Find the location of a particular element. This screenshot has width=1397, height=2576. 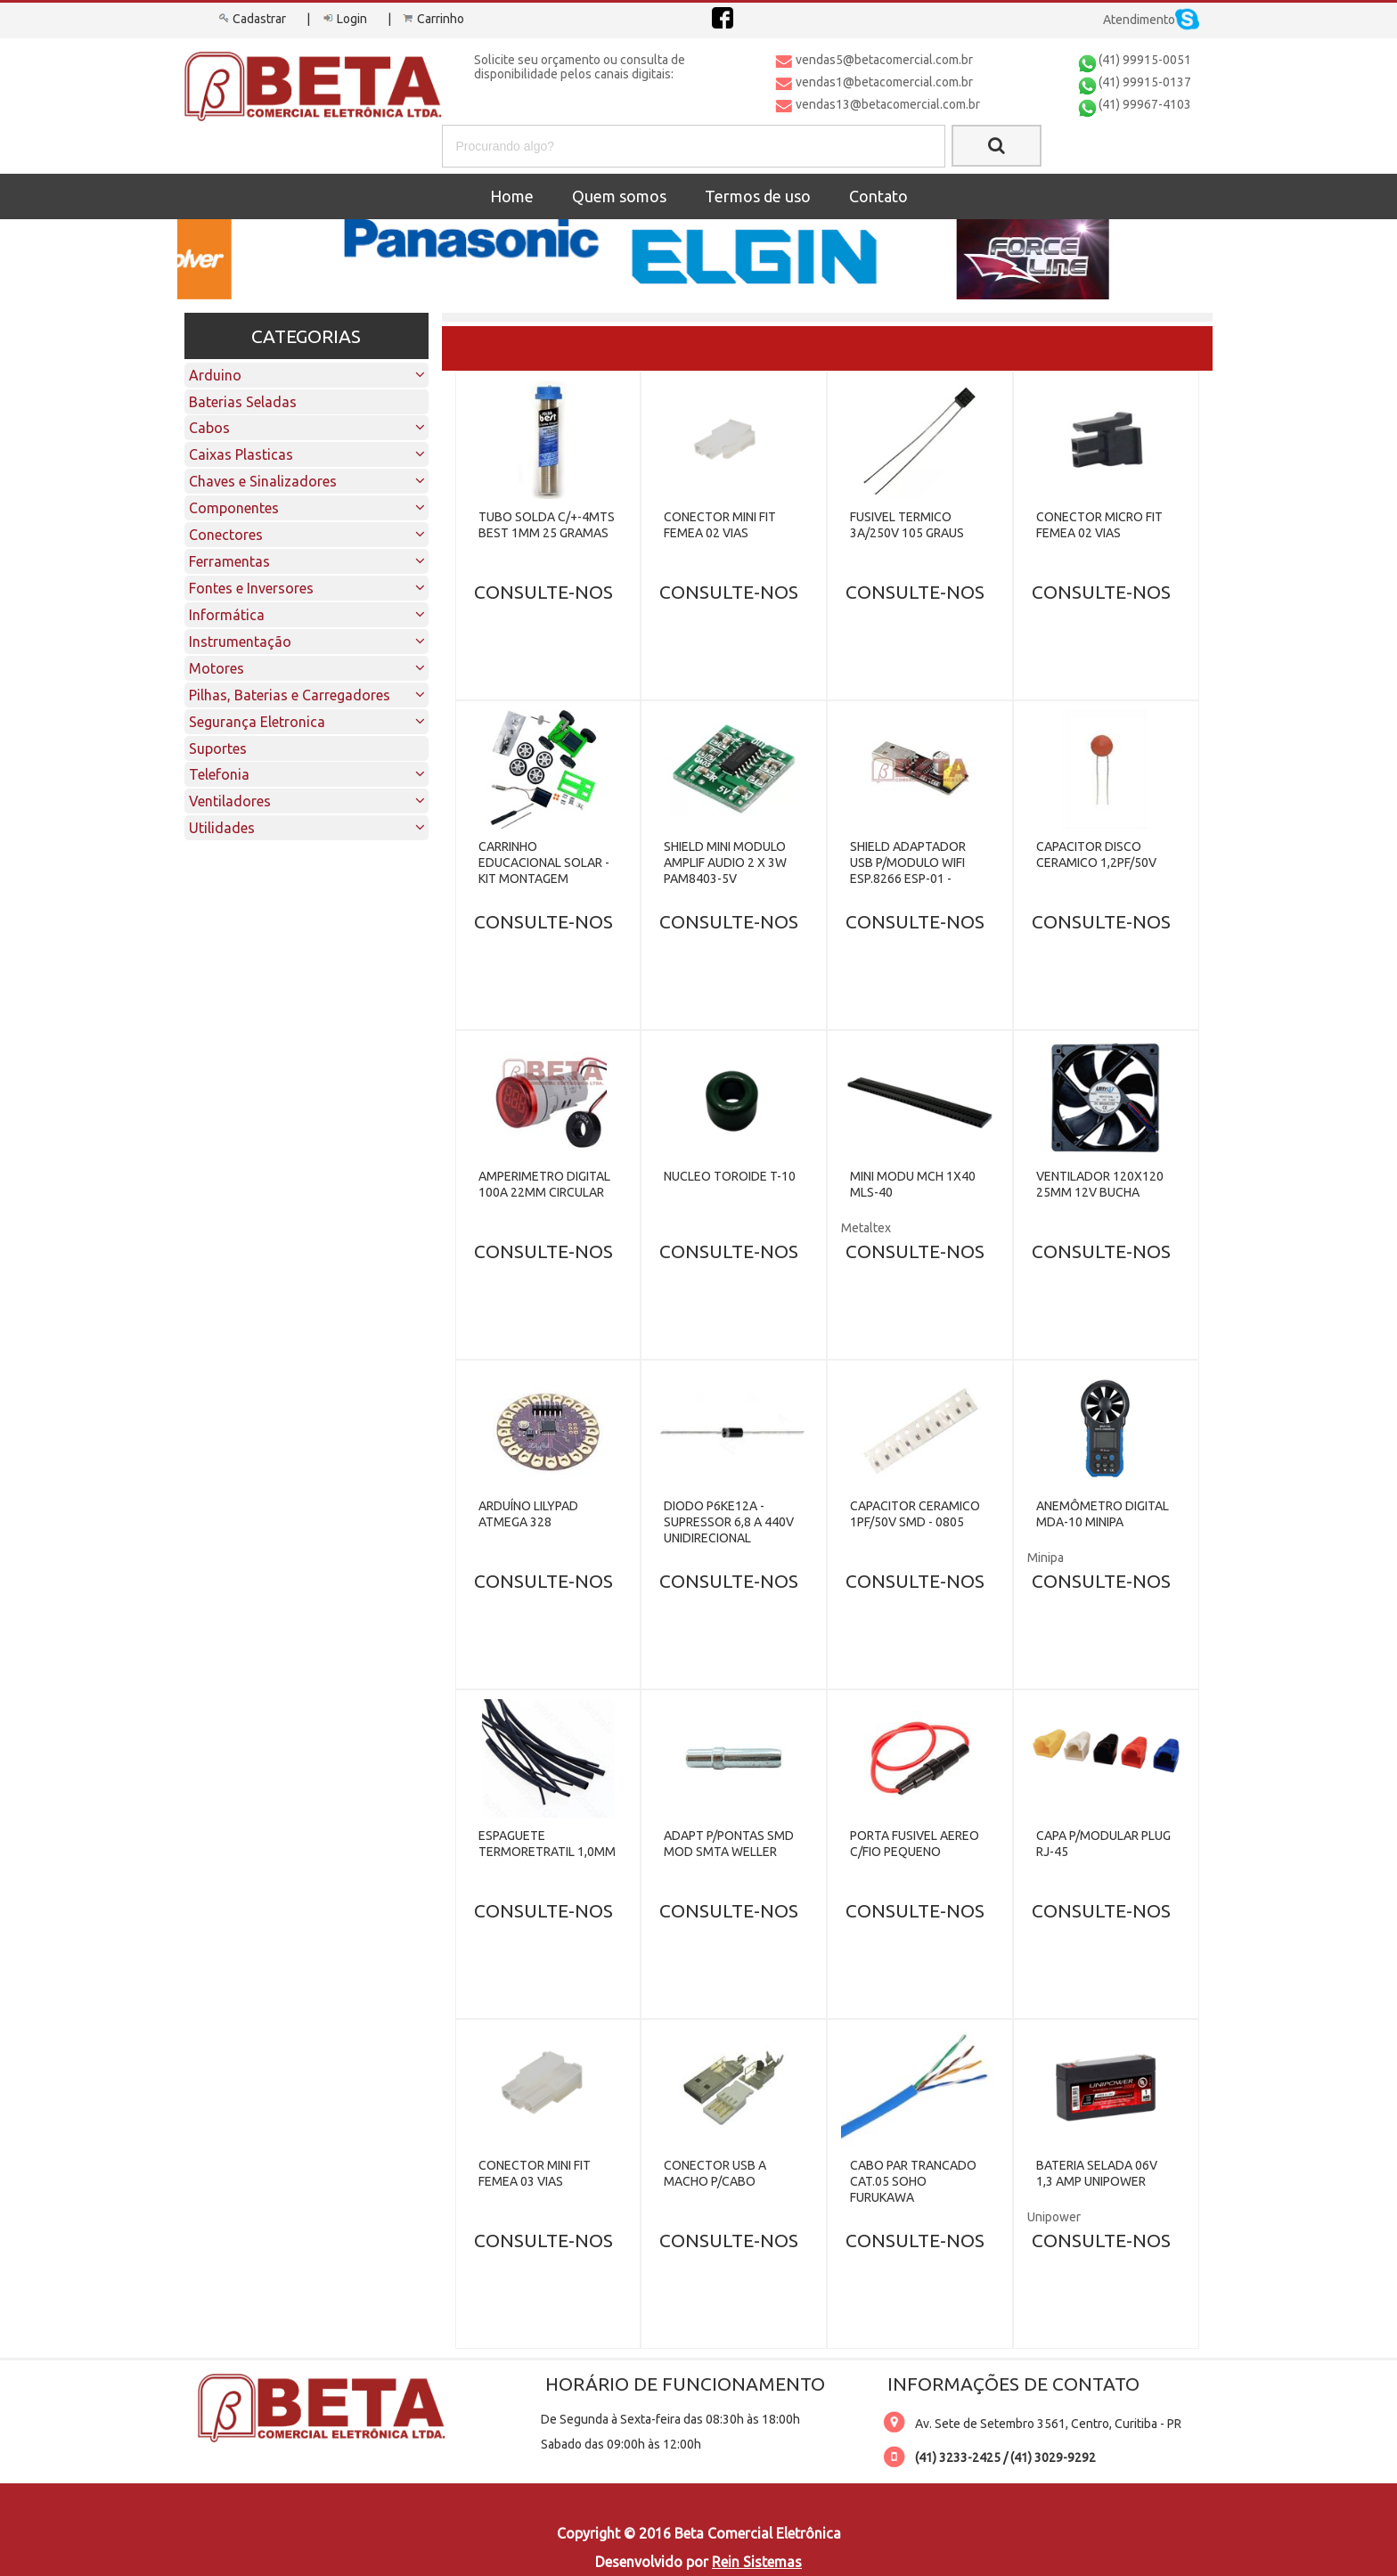

VENTILADOR 120X120 25MM 12V BUCHA is located at coordinates (1100, 1184).